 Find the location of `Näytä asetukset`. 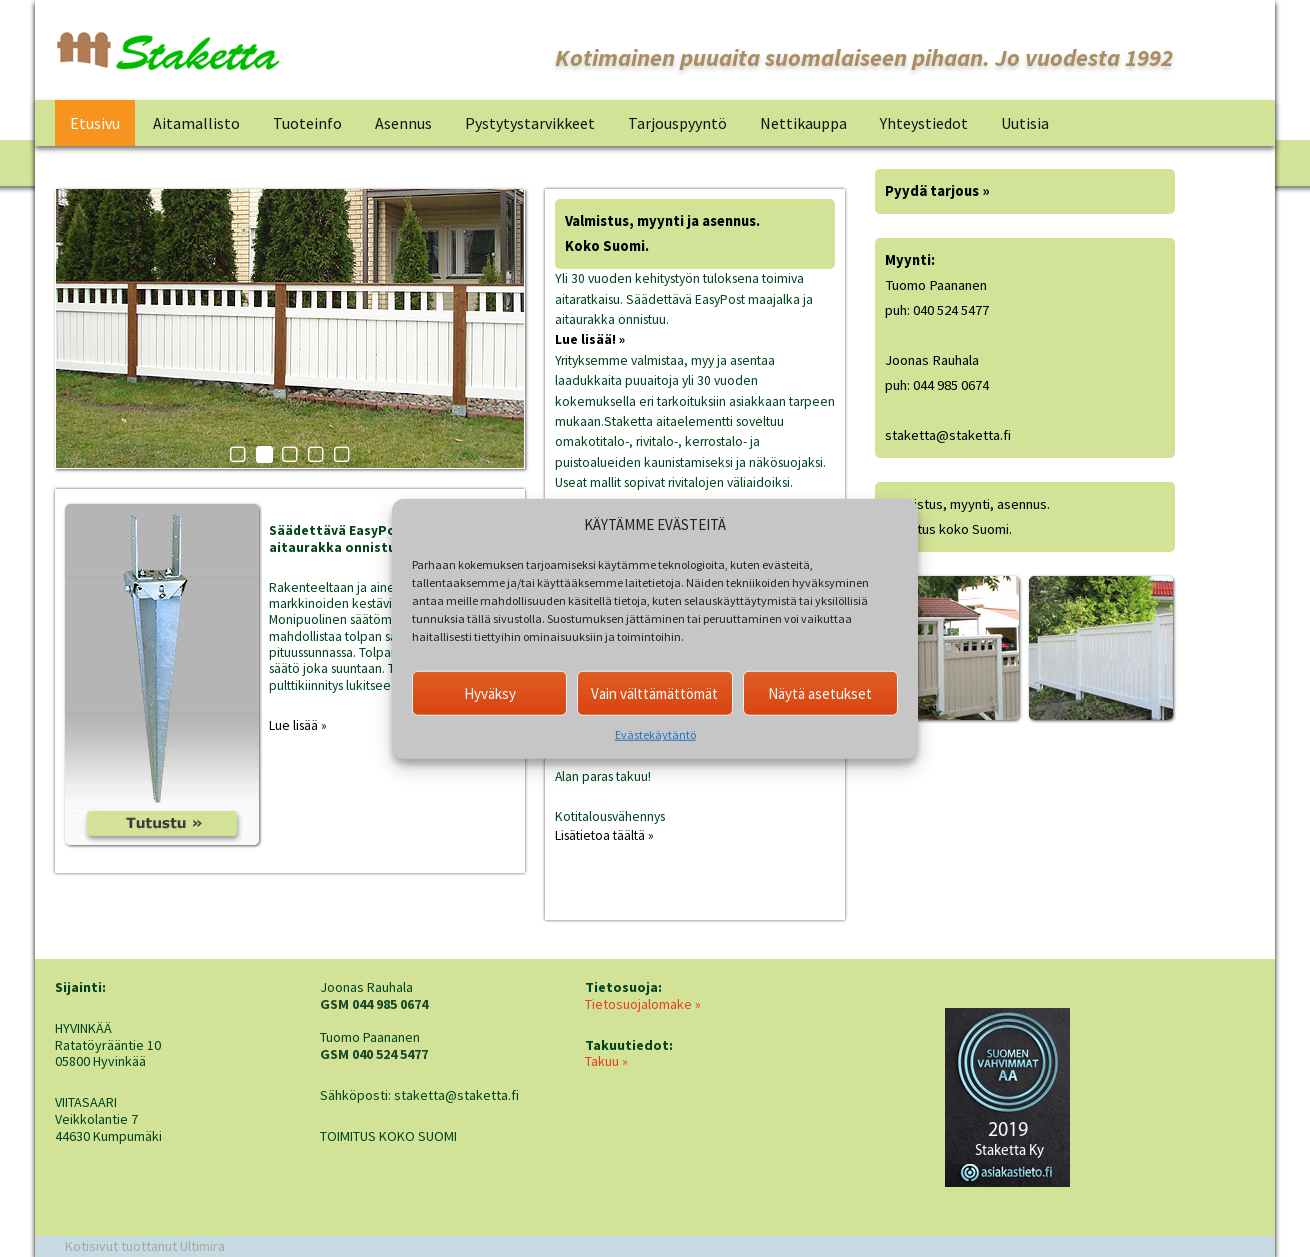

Näytä asetukset is located at coordinates (820, 692).